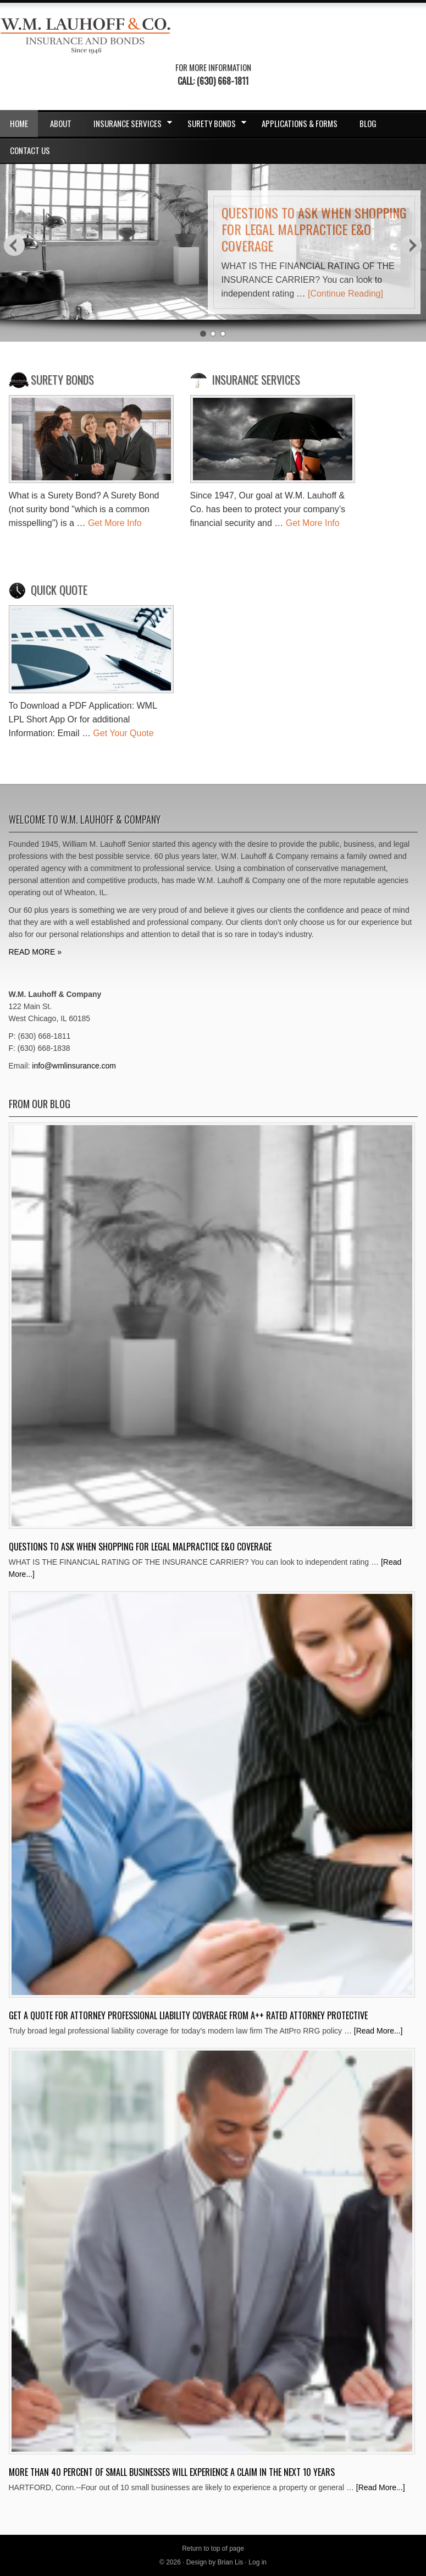 The width and height of the screenshot is (426, 2576). I want to click on Insurance Services, so click(129, 125).